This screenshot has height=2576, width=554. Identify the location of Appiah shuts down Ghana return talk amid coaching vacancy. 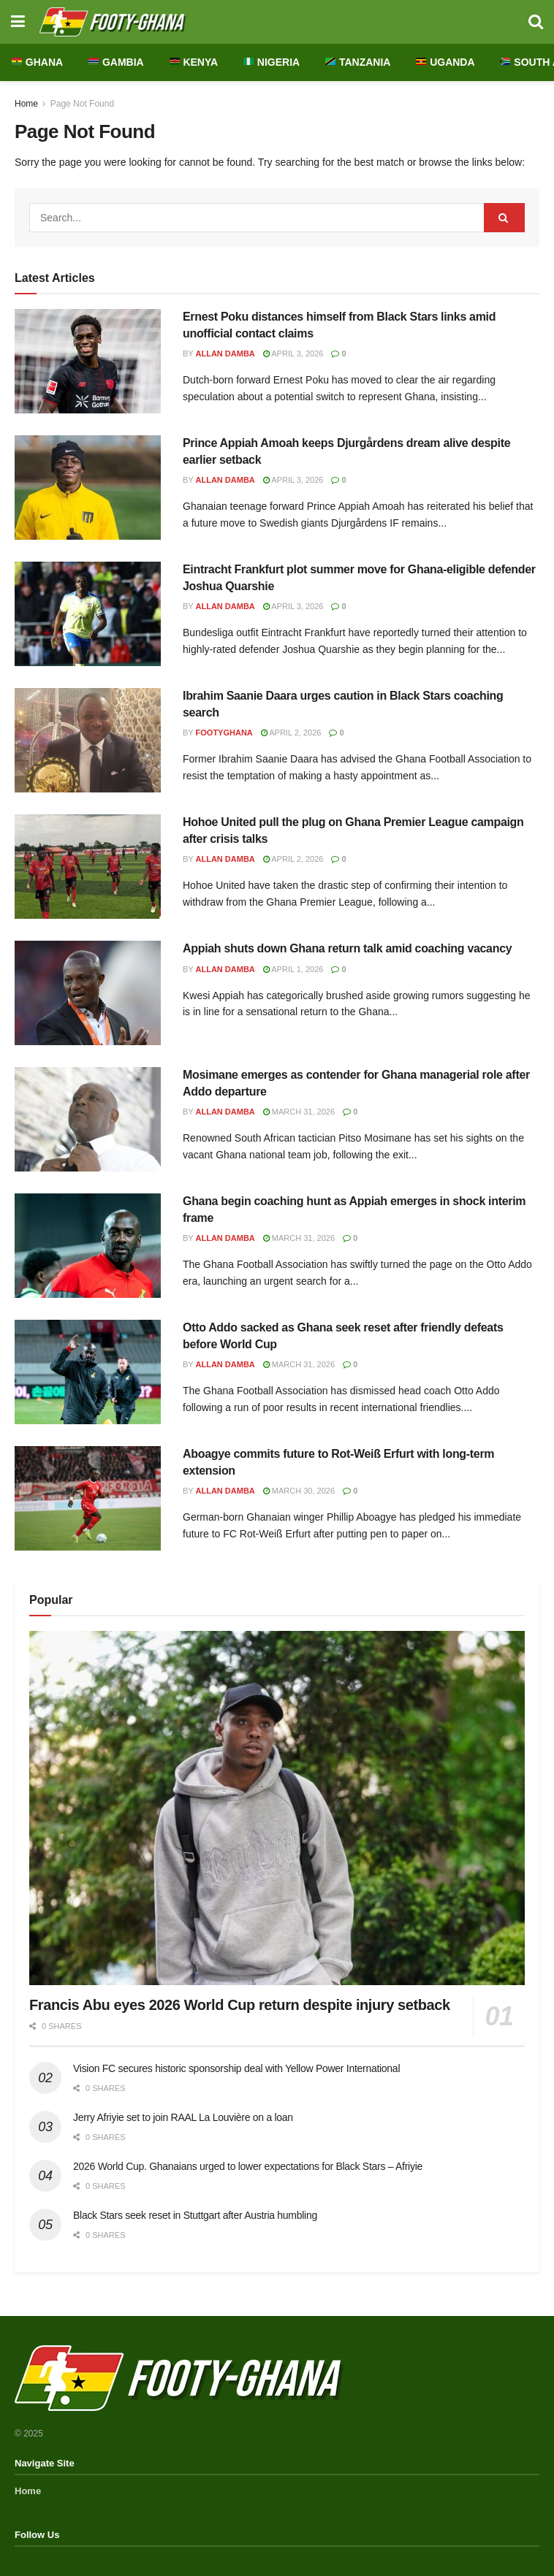
(347, 948).